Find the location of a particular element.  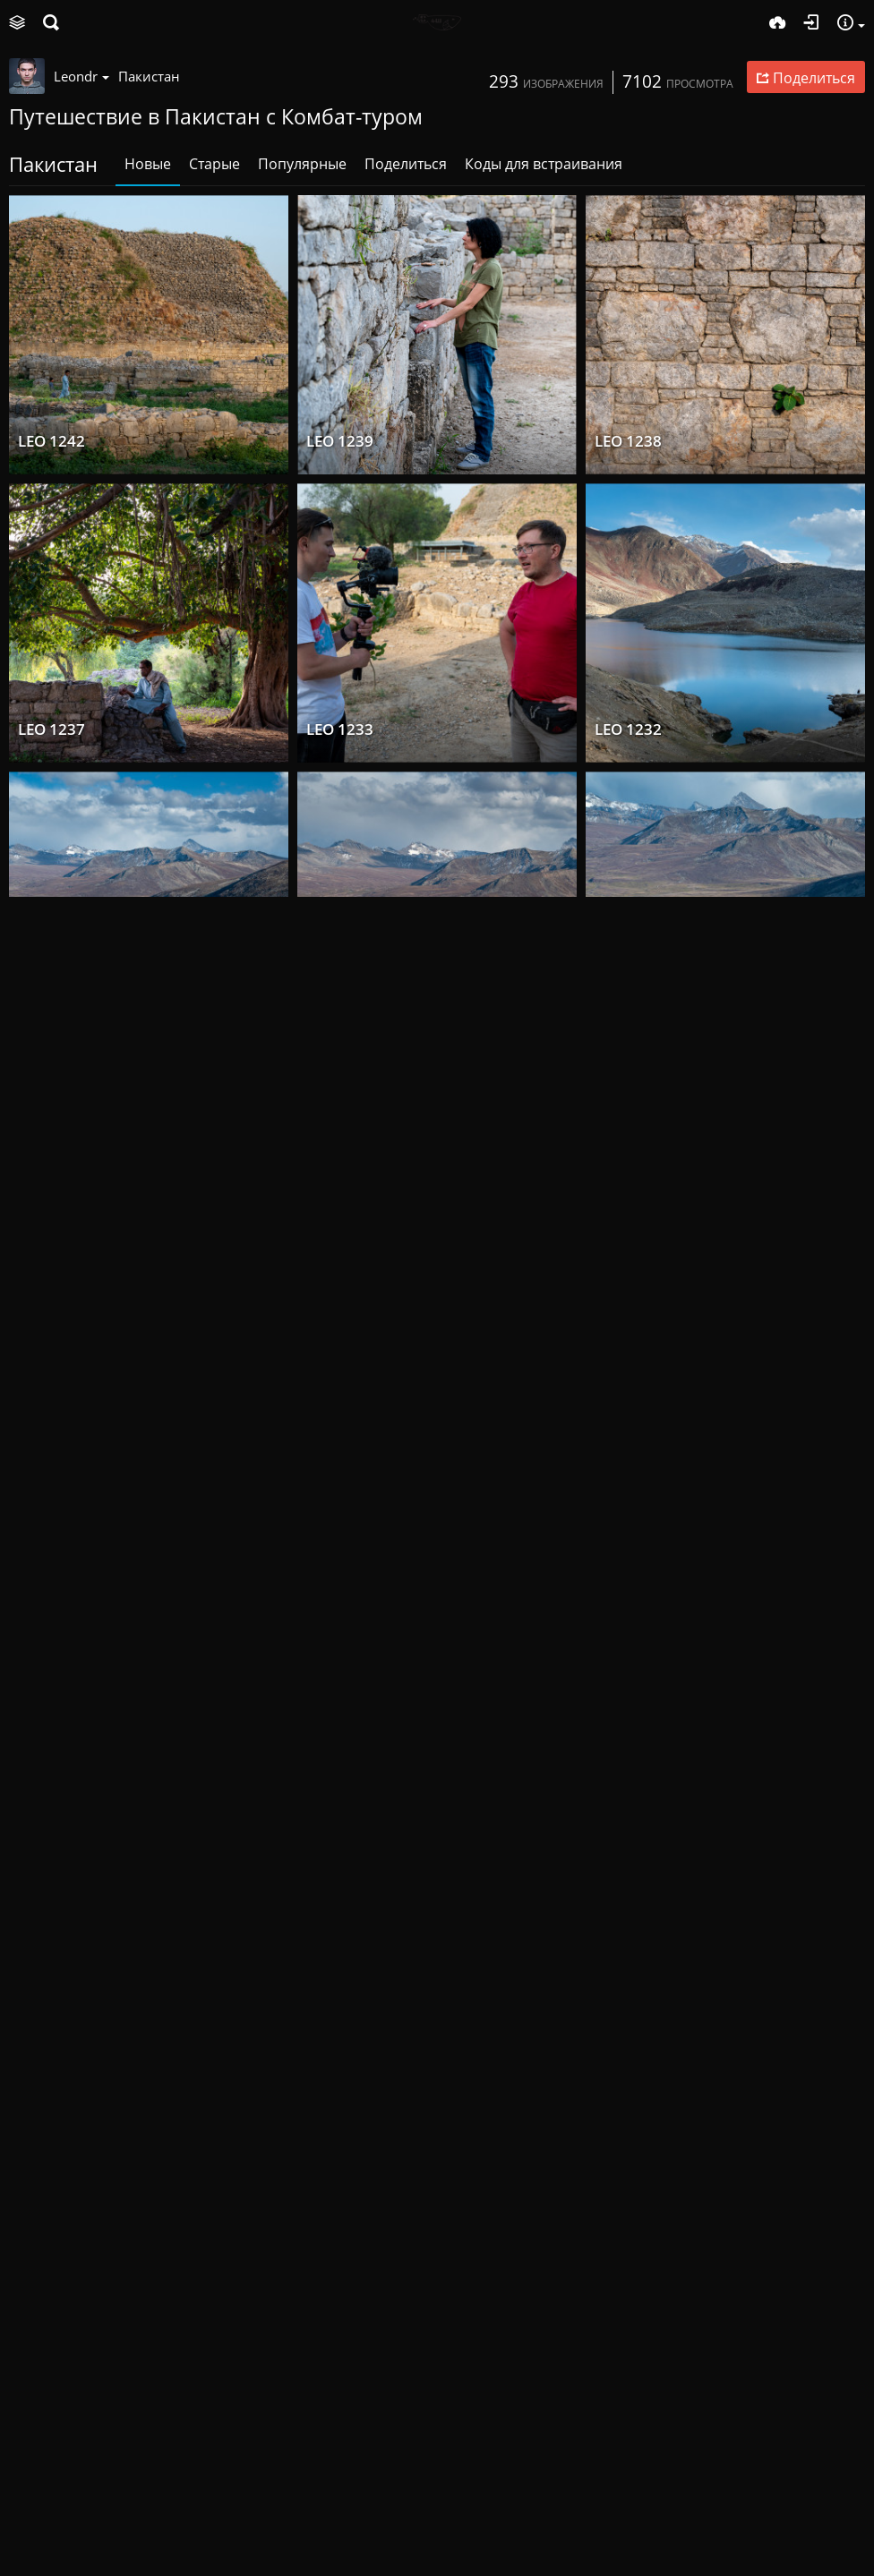

Пакистан is located at coordinates (149, 76).